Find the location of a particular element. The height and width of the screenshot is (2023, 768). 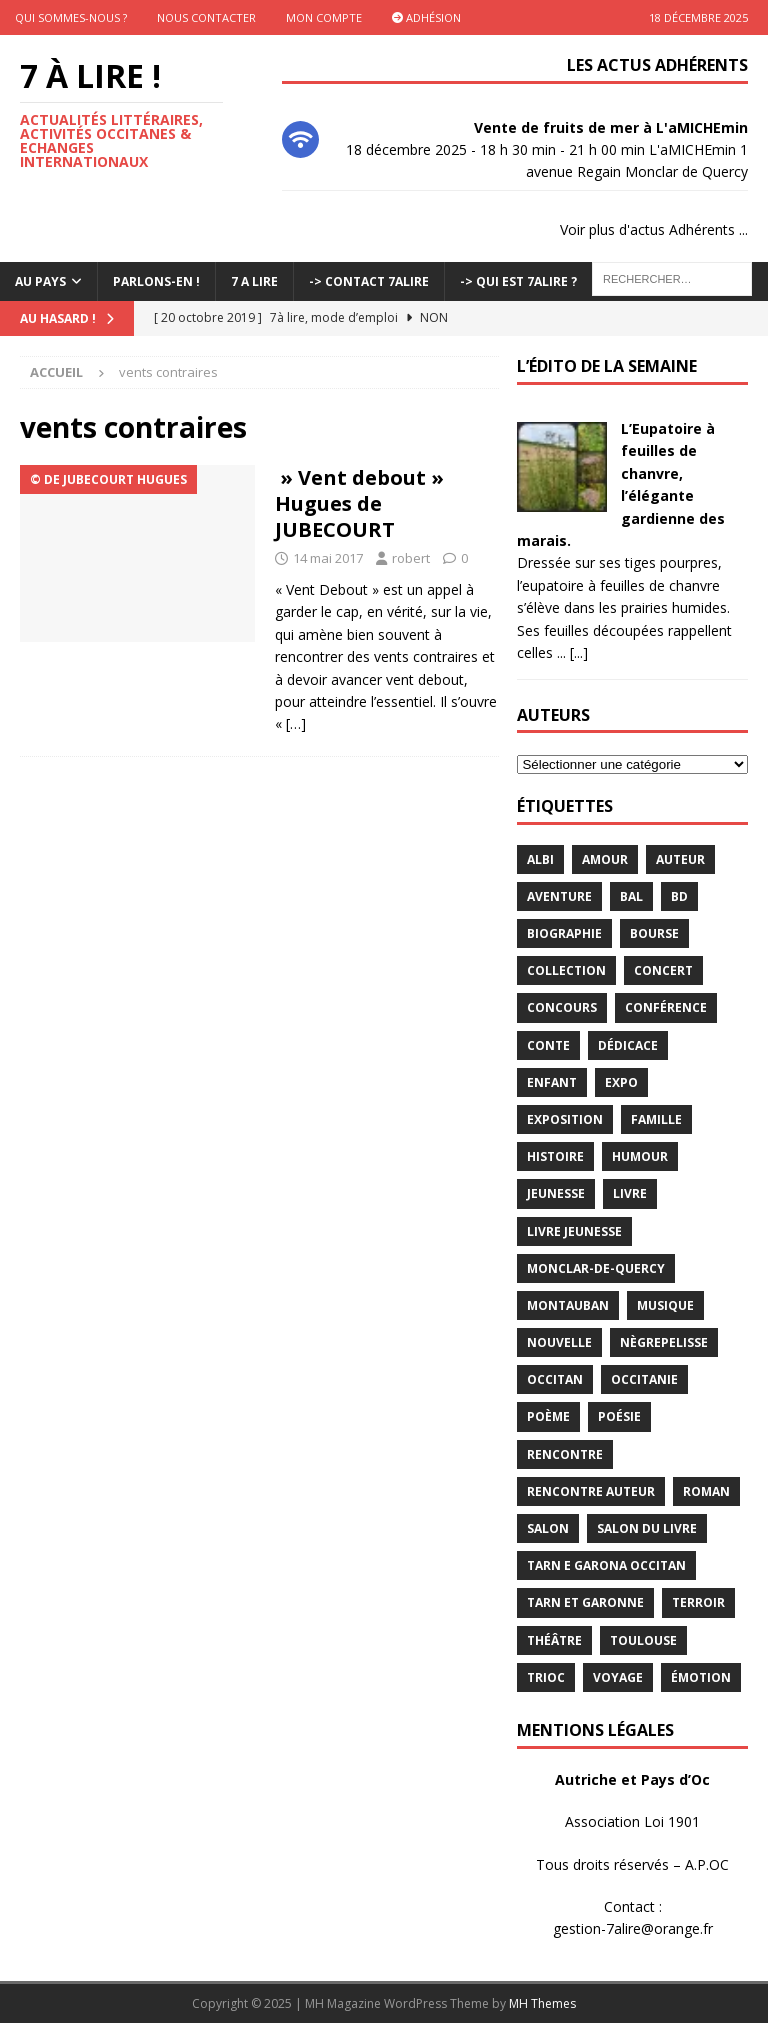

livre is located at coordinates (630, 1193).